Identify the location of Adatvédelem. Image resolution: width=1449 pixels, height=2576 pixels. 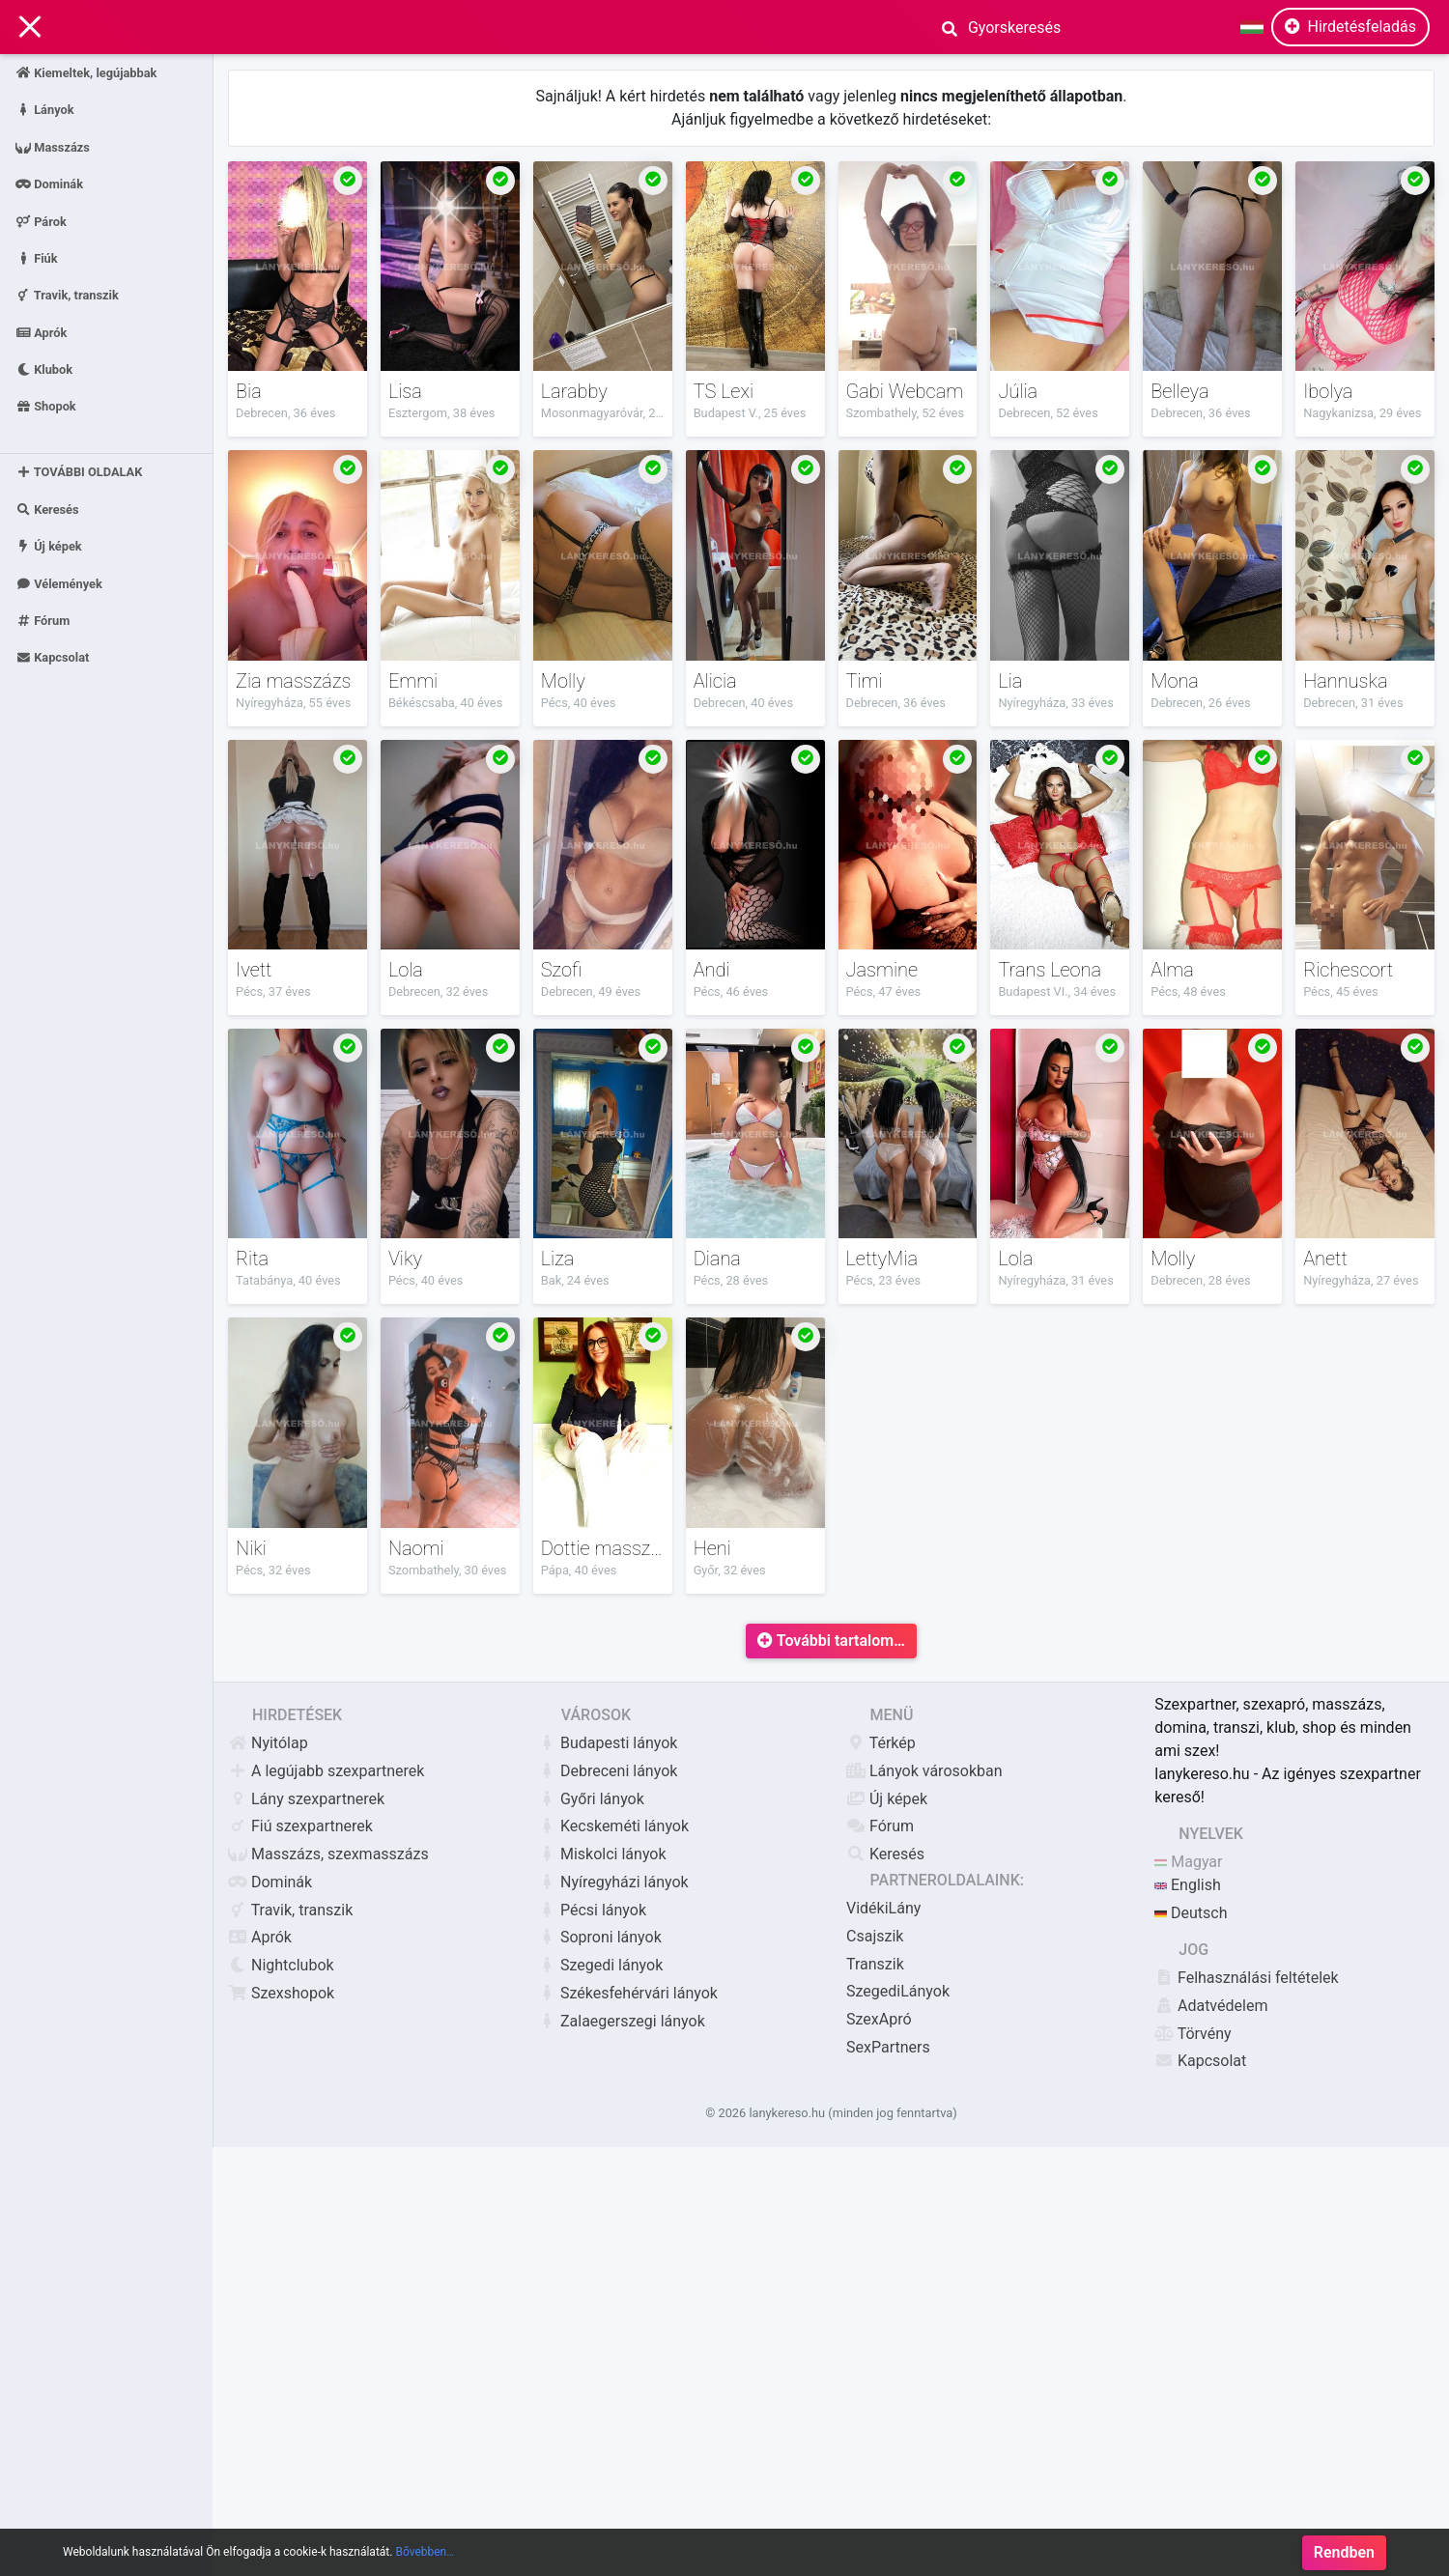
(1210, 2005).